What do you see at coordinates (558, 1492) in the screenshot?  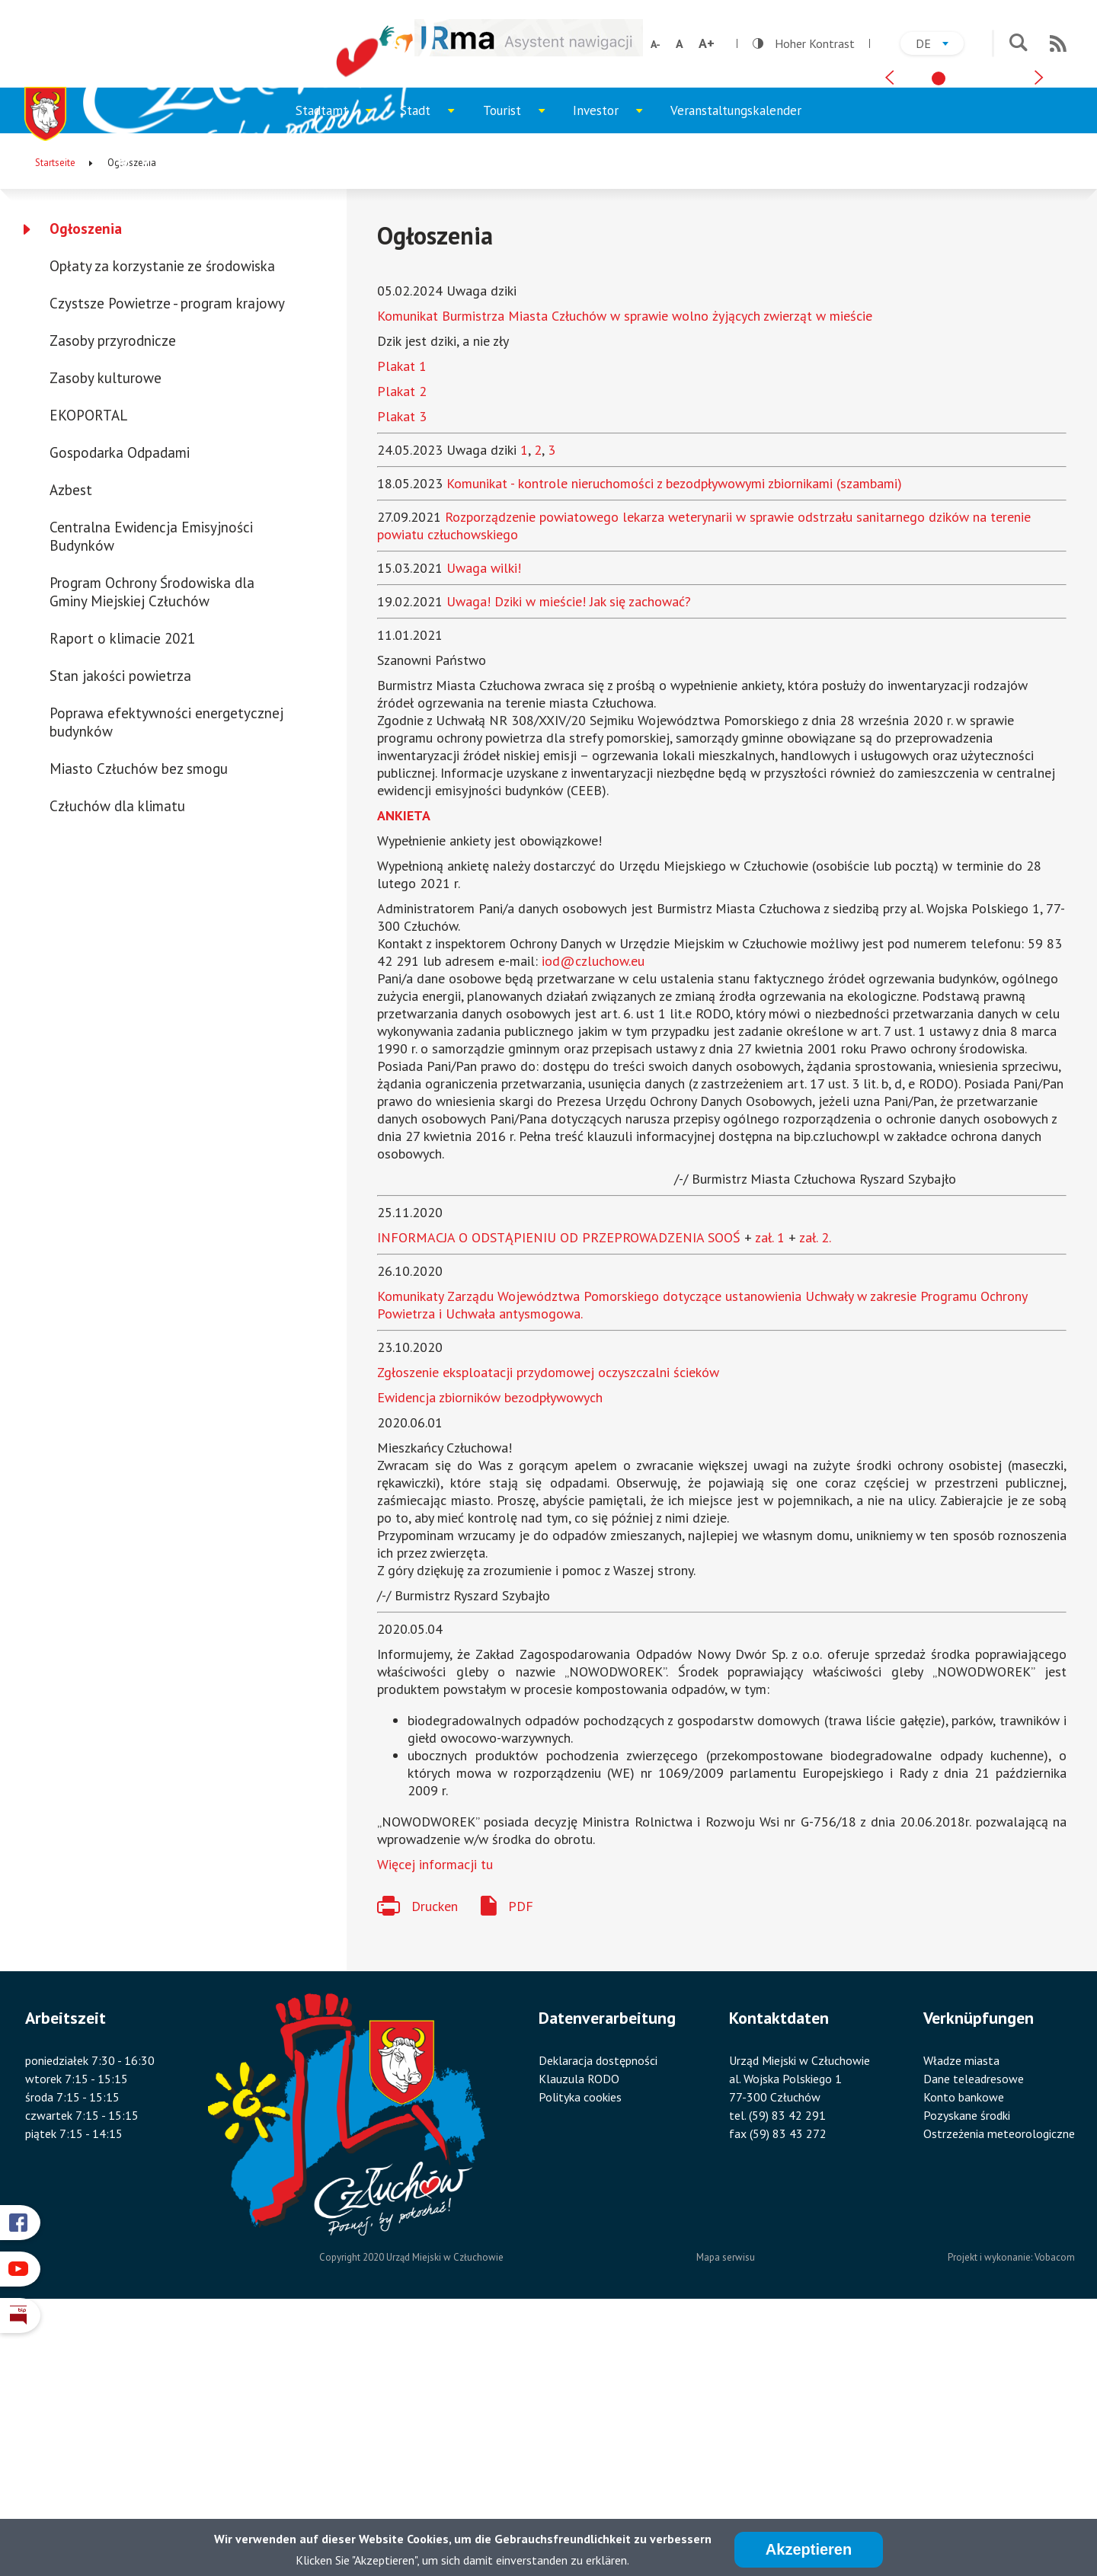 I see `INFORMACJA O ODSTĄPIENIU OD PRZEPROWADZENIA SOOŚ` at bounding box center [558, 1492].